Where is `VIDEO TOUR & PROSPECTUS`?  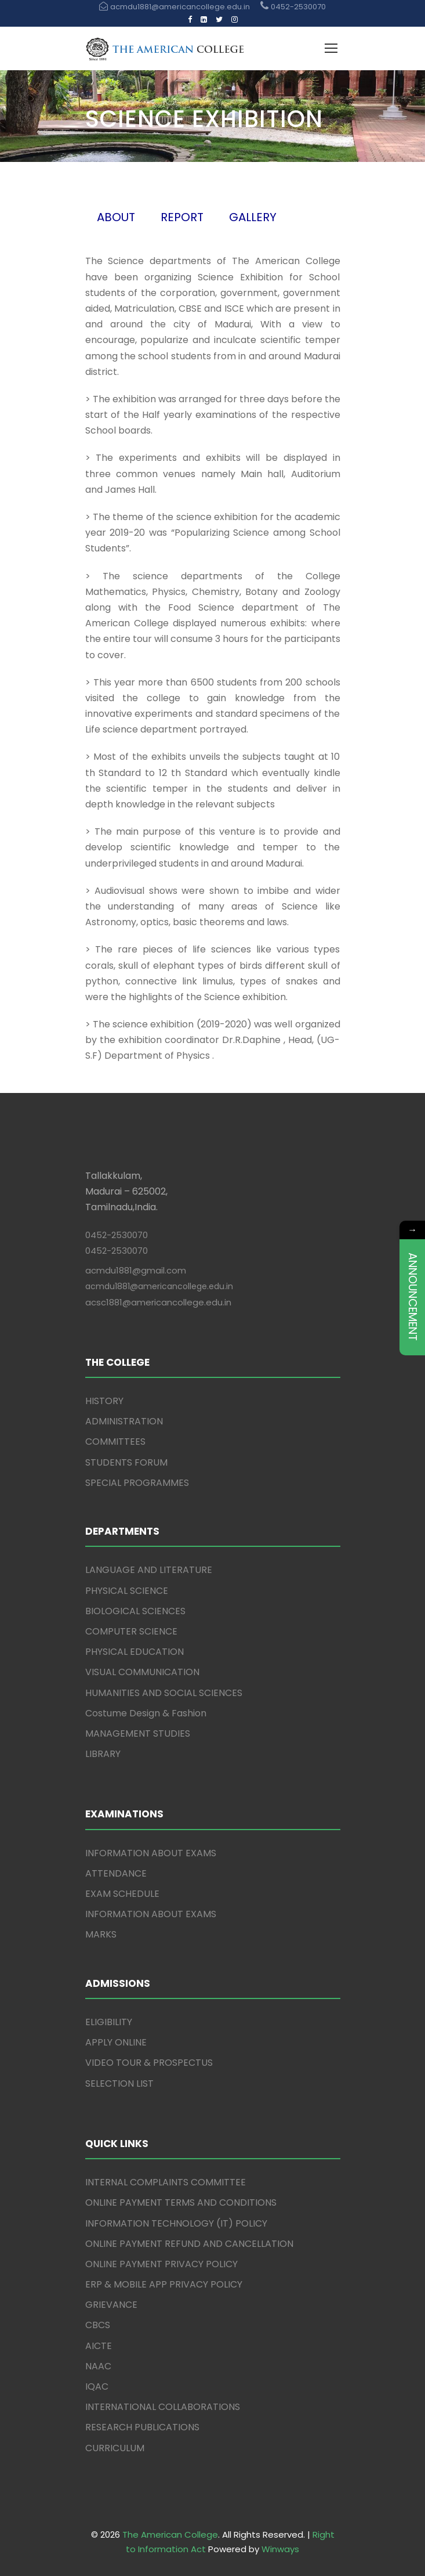
VIDEO TOUR & PROSPECTUS is located at coordinates (149, 2062).